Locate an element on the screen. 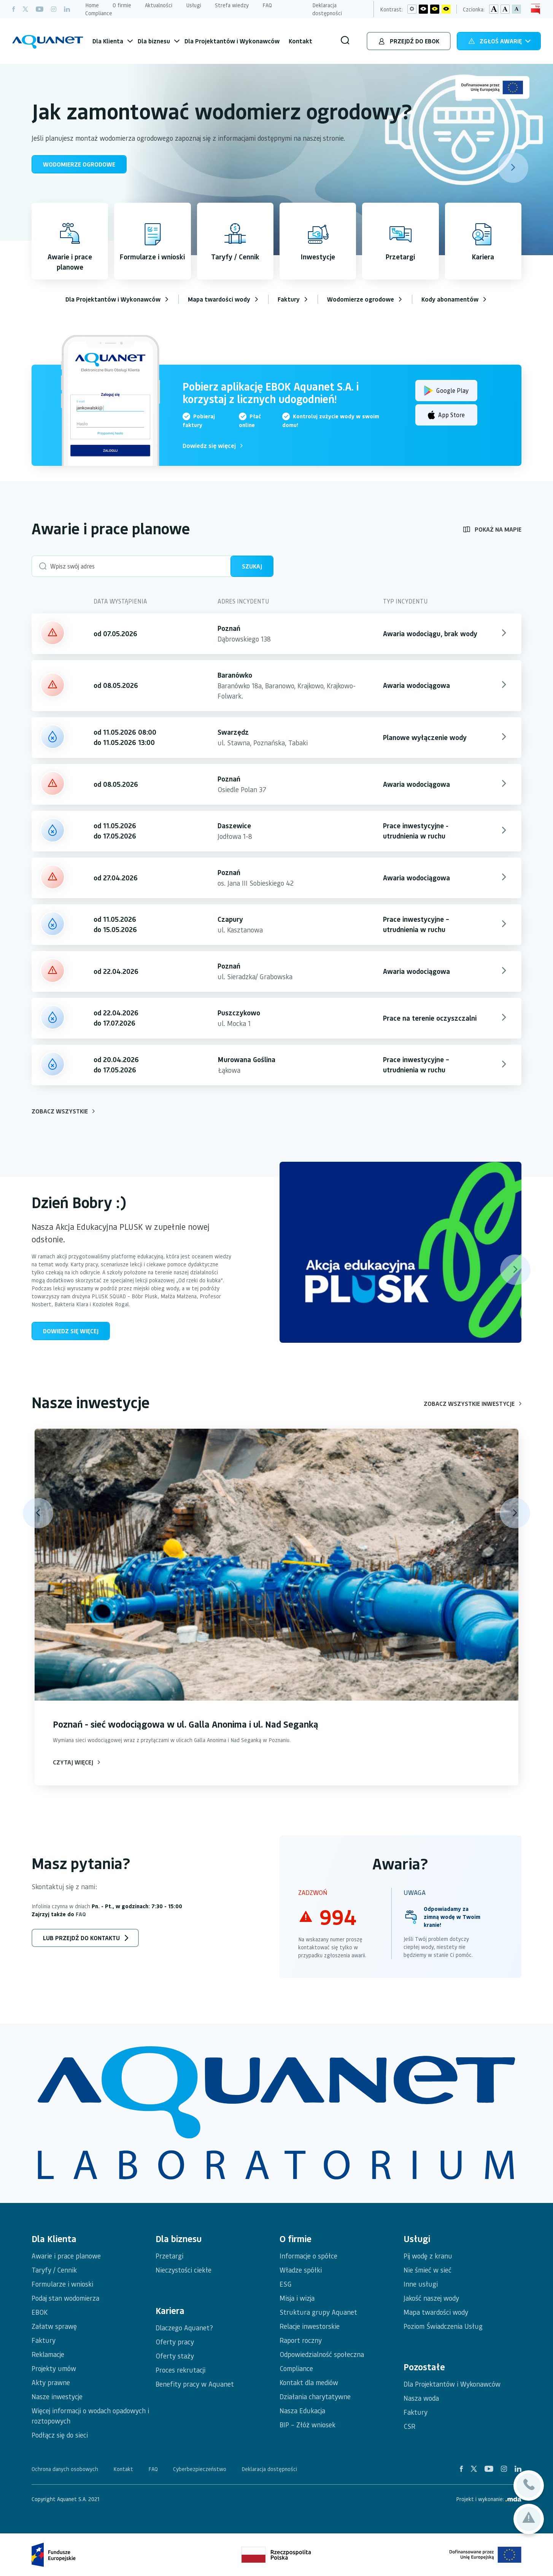  Zgłoś awarię is located at coordinates (499, 42).